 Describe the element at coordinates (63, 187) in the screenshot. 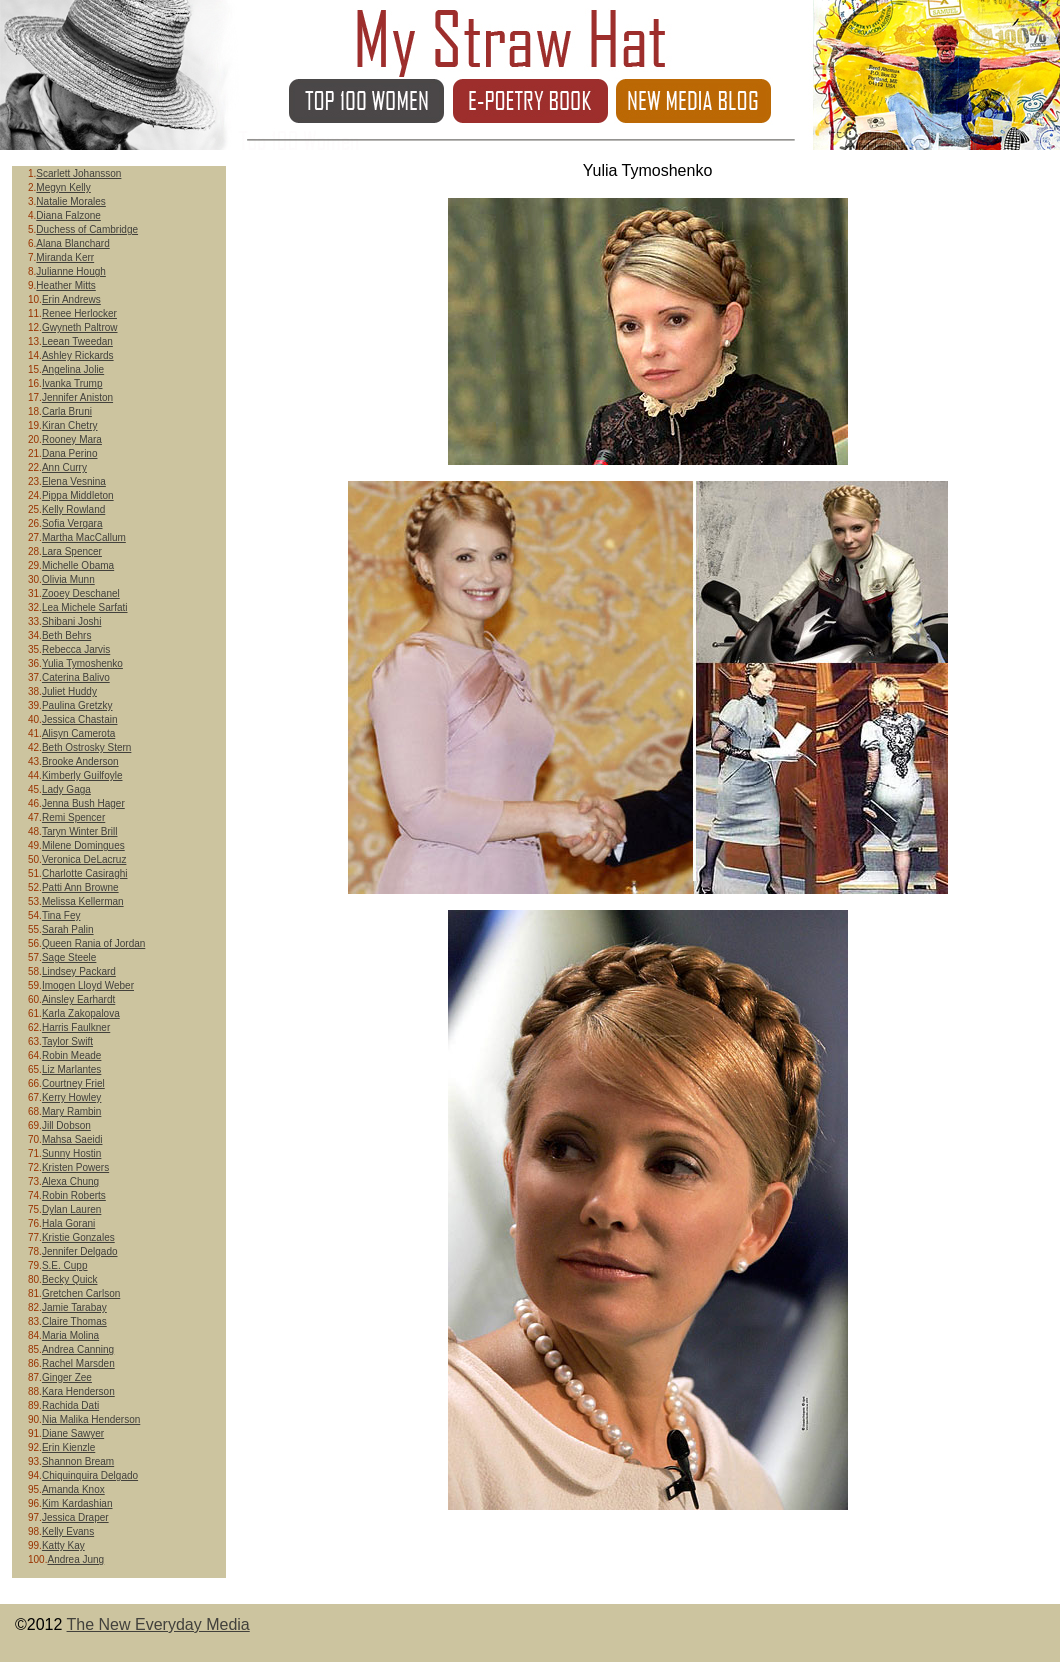

I see `Megyn Kelly` at that location.